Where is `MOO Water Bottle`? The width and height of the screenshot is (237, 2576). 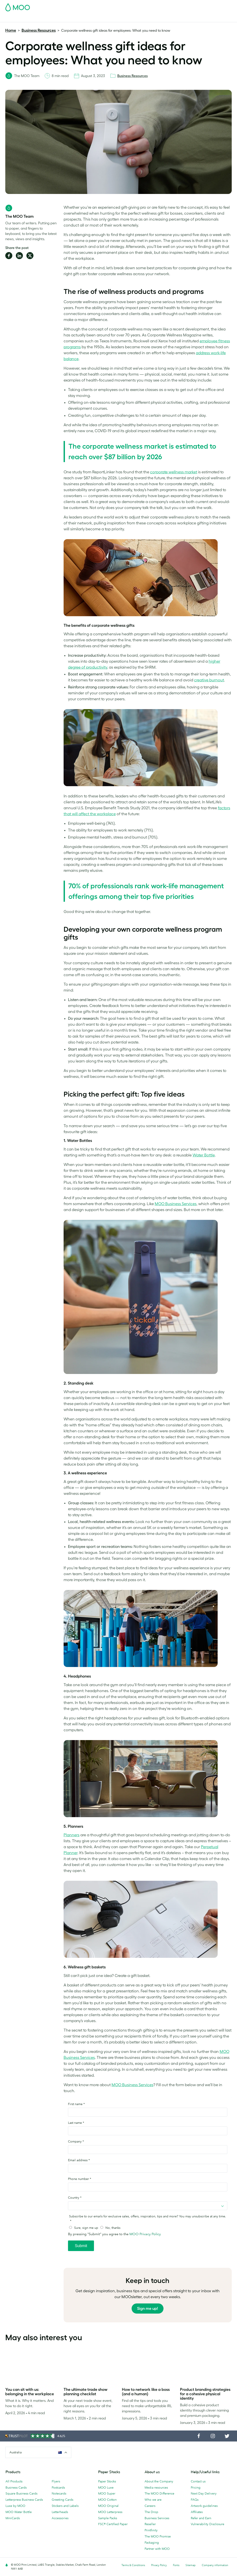 MOO Water Bottle is located at coordinates (19, 2512).